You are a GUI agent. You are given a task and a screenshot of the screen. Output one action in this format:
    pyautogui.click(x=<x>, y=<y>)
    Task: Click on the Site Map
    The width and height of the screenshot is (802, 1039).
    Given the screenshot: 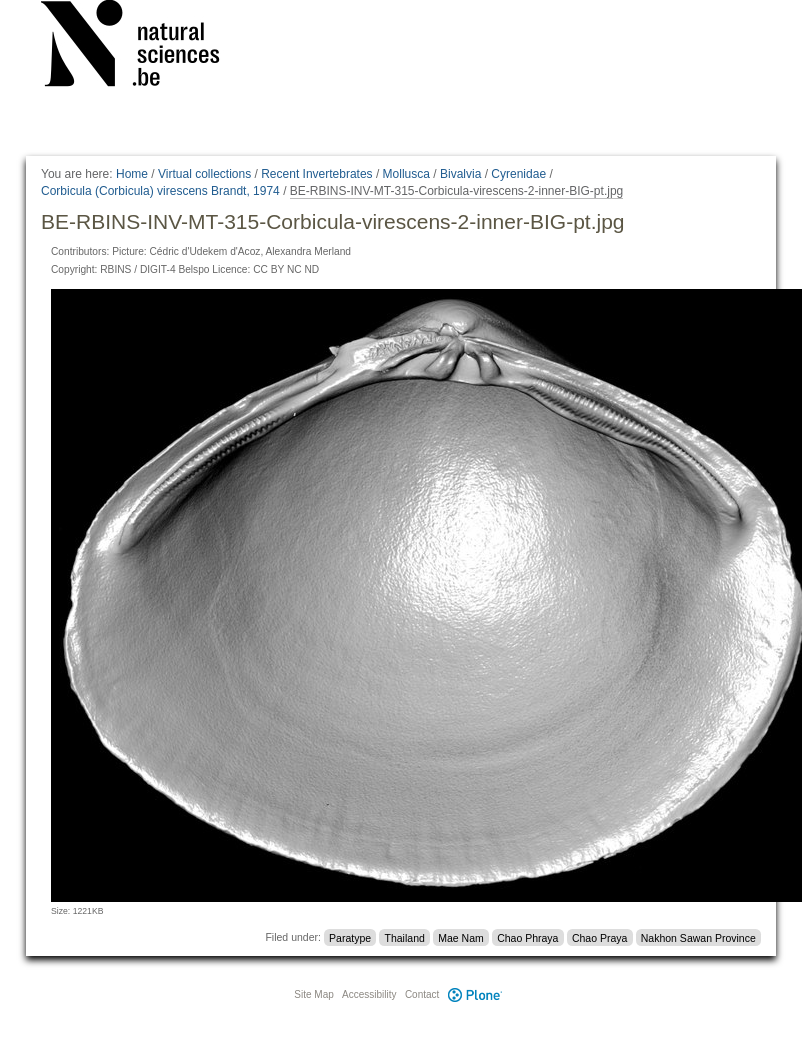 What is the action you would take?
    pyautogui.click(x=313, y=994)
    